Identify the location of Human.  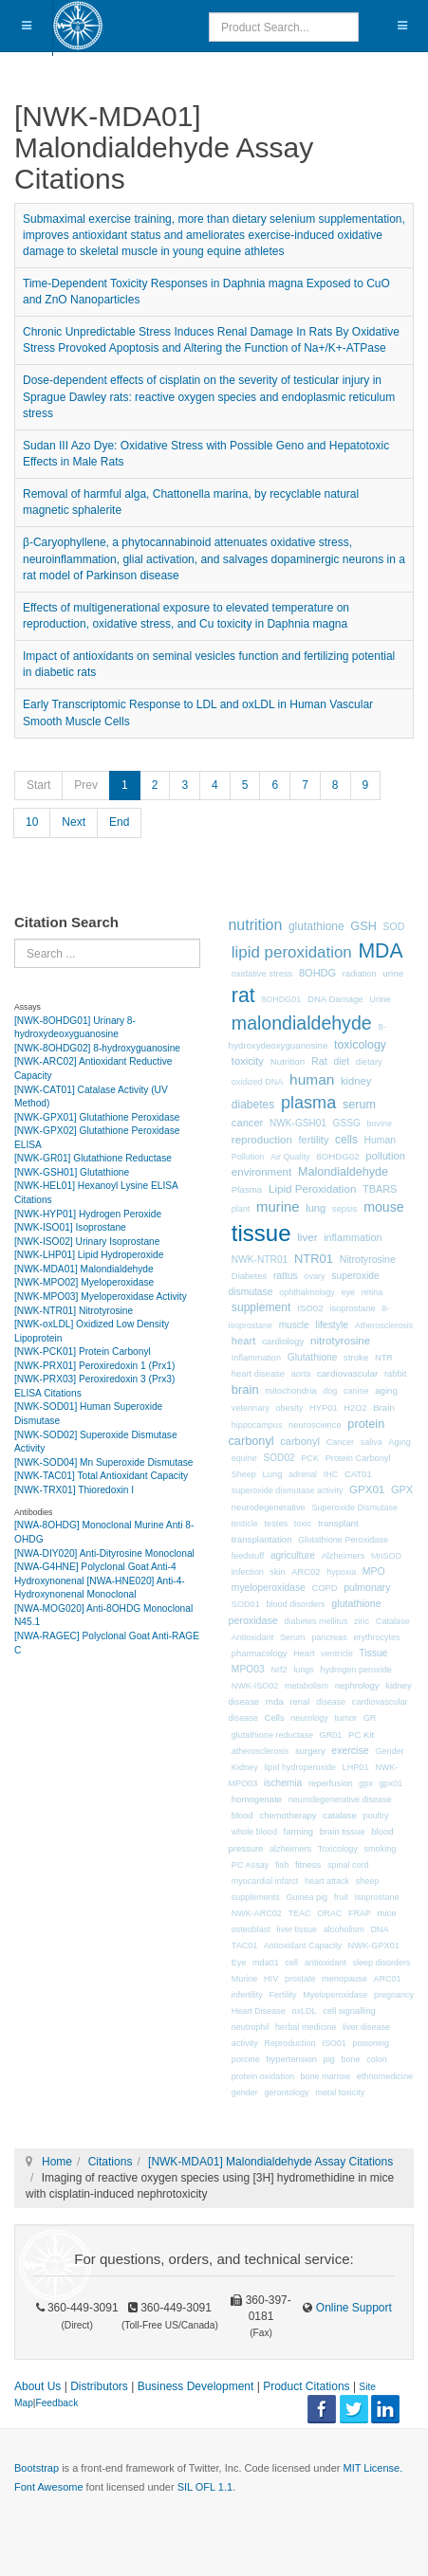
(380, 1140).